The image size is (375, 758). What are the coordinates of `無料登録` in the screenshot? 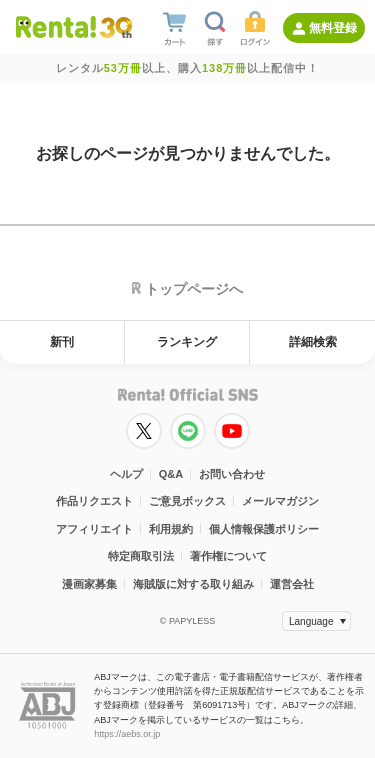 It's located at (333, 28).